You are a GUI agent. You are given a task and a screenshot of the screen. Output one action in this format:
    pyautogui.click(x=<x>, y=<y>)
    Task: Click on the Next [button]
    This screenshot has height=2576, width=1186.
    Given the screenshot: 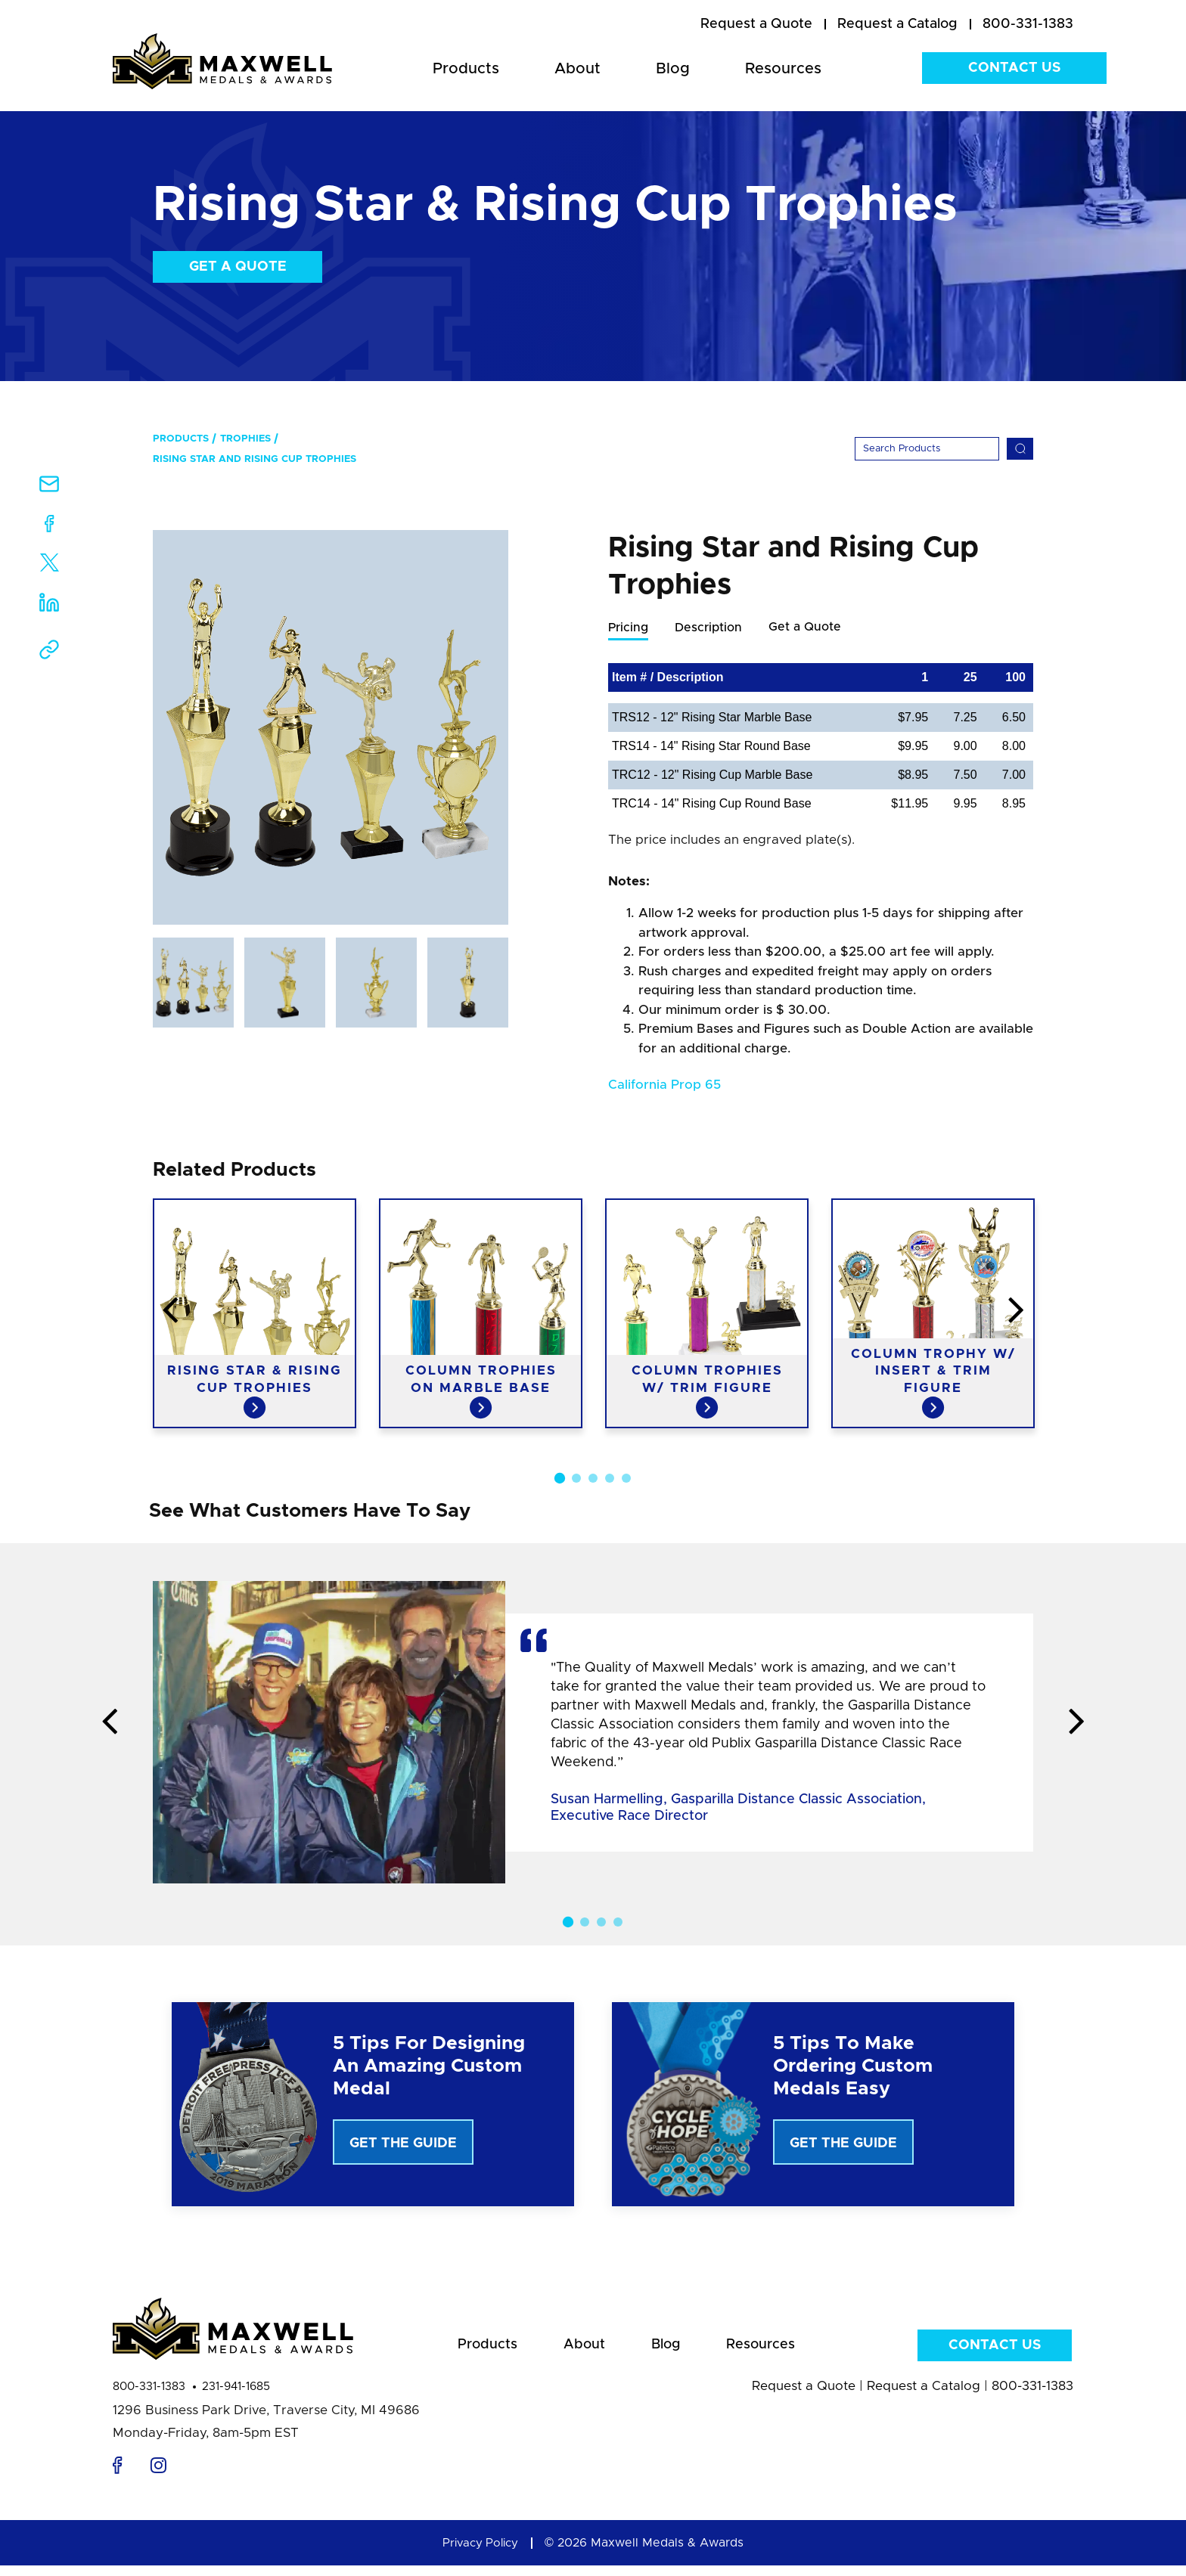 What is the action you would take?
    pyautogui.click(x=1134, y=1327)
    